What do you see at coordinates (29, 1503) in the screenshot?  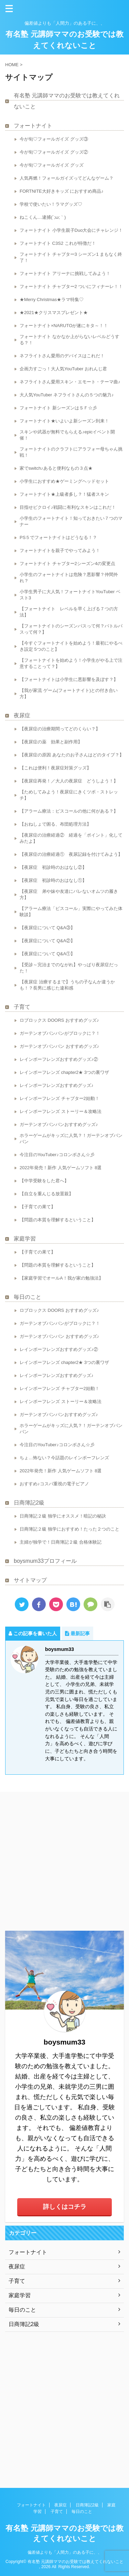 I see `日商簿記2級` at bounding box center [29, 1503].